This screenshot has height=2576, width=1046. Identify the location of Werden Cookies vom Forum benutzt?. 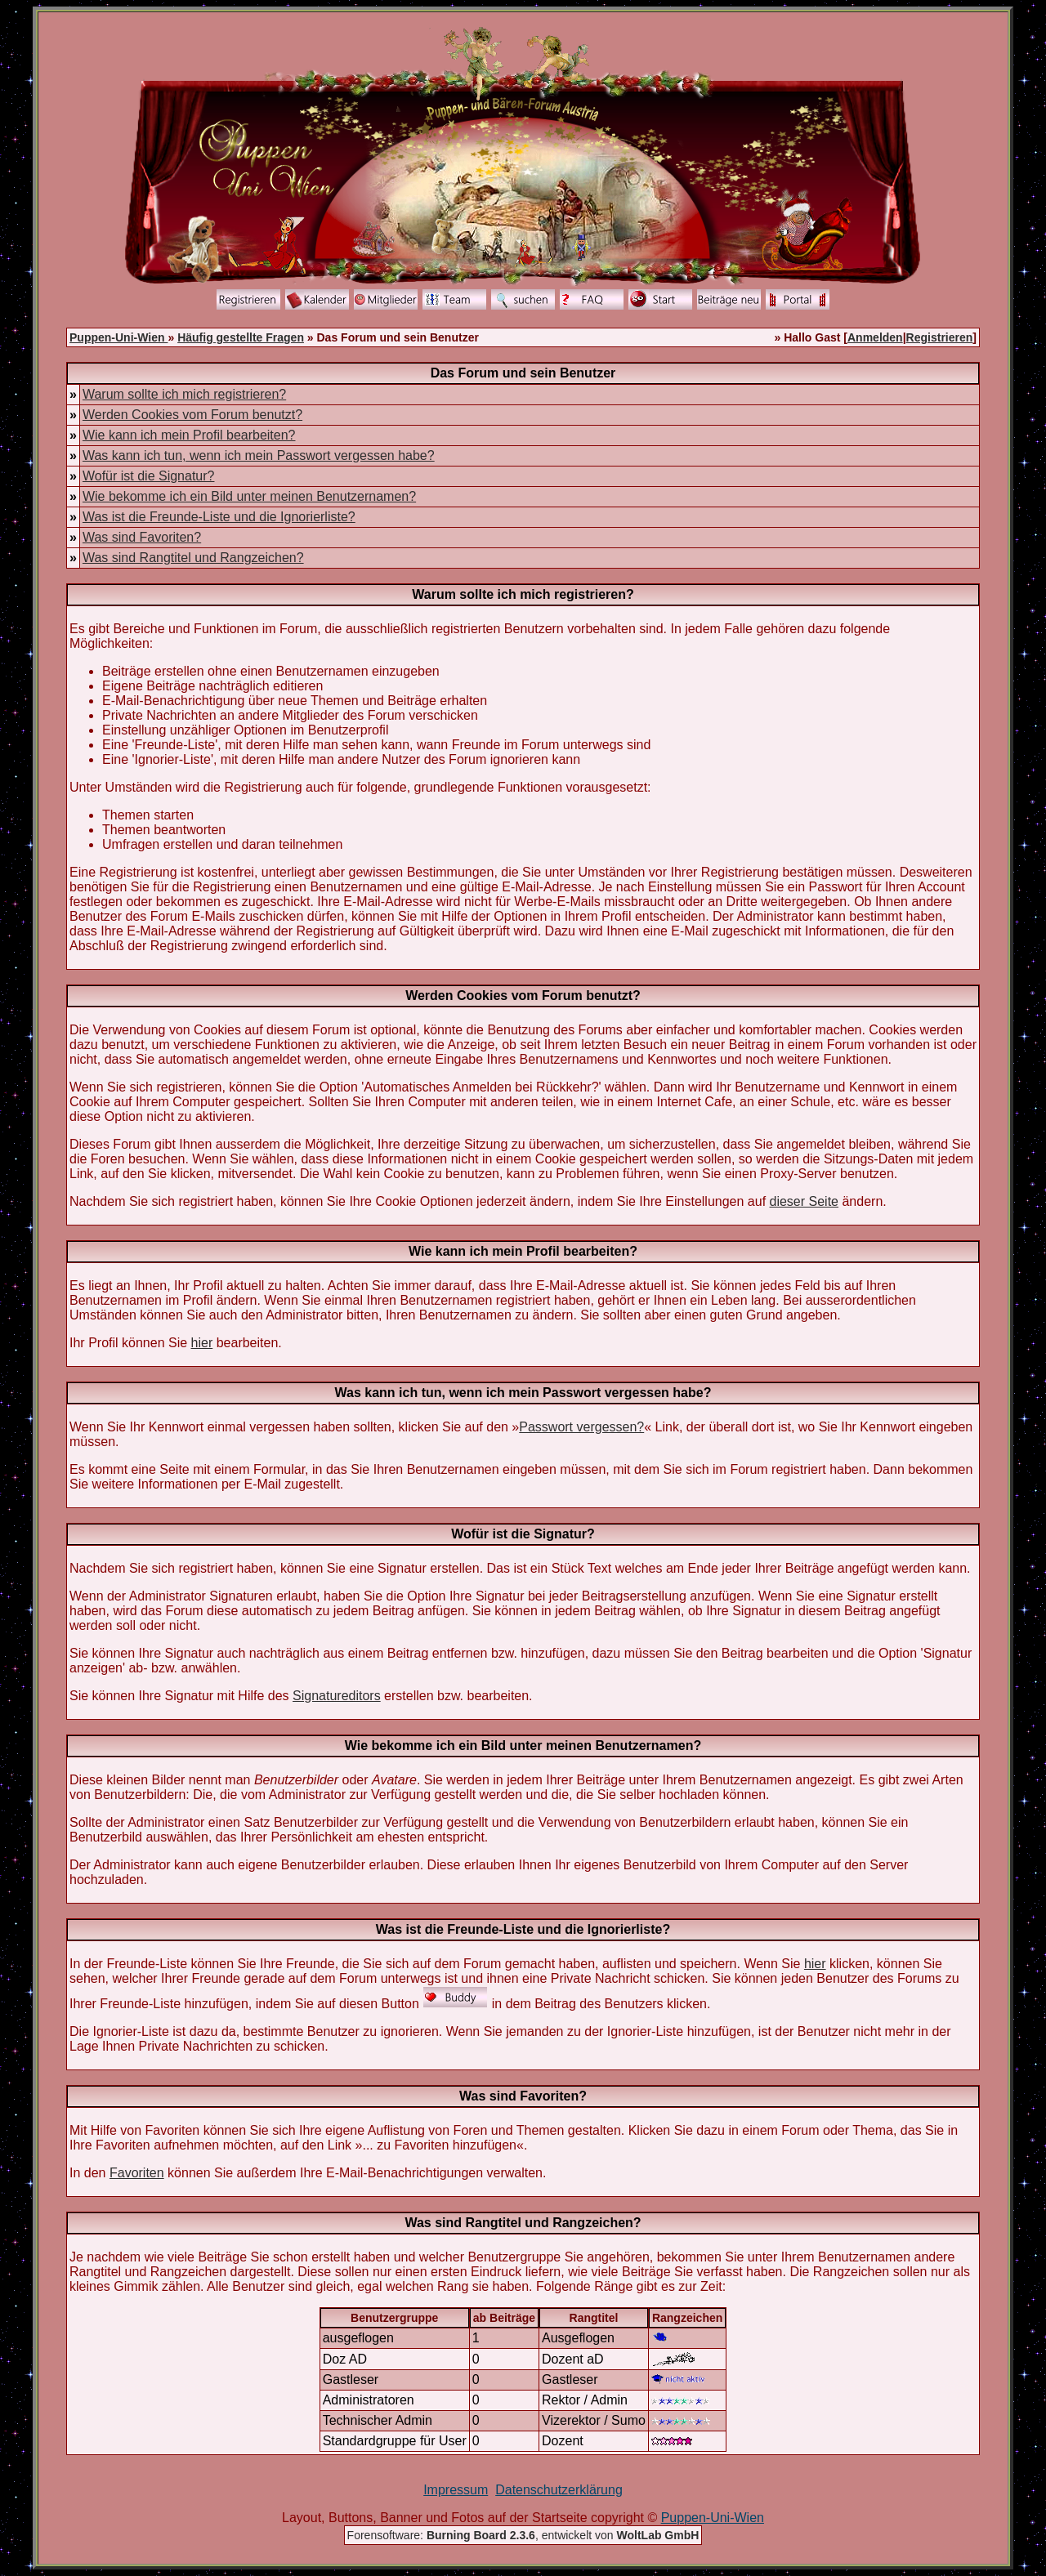
(192, 415).